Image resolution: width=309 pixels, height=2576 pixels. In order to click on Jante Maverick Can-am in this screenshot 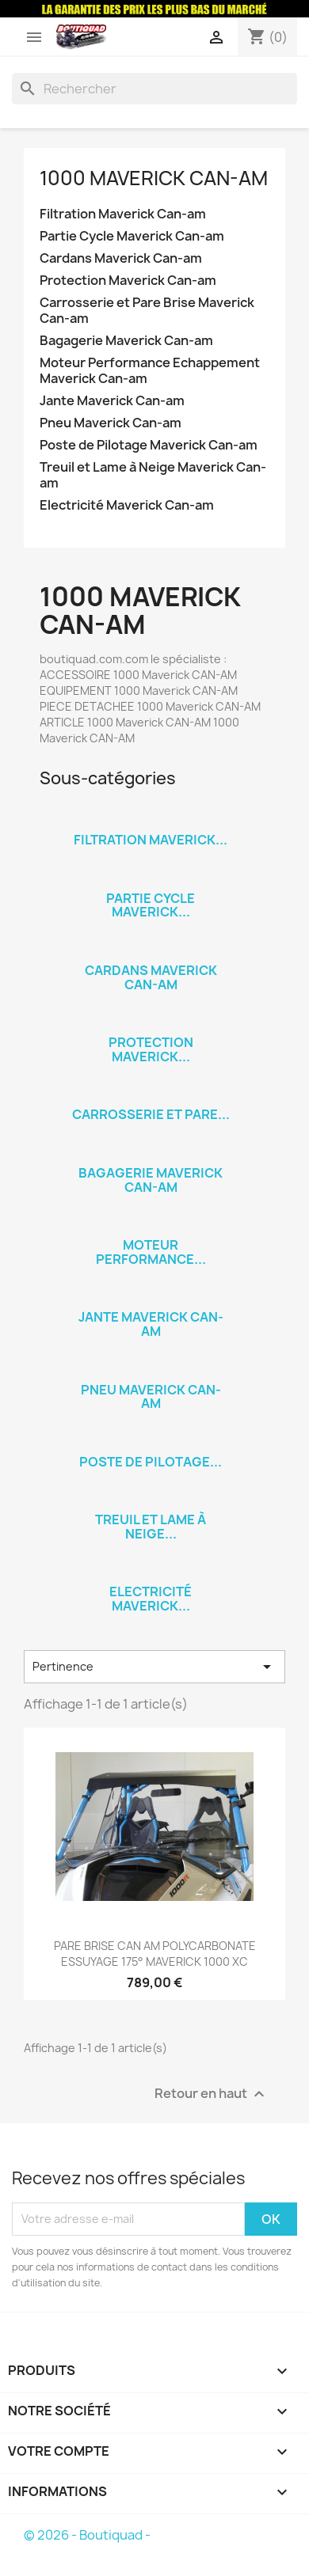, I will do `click(112, 401)`.